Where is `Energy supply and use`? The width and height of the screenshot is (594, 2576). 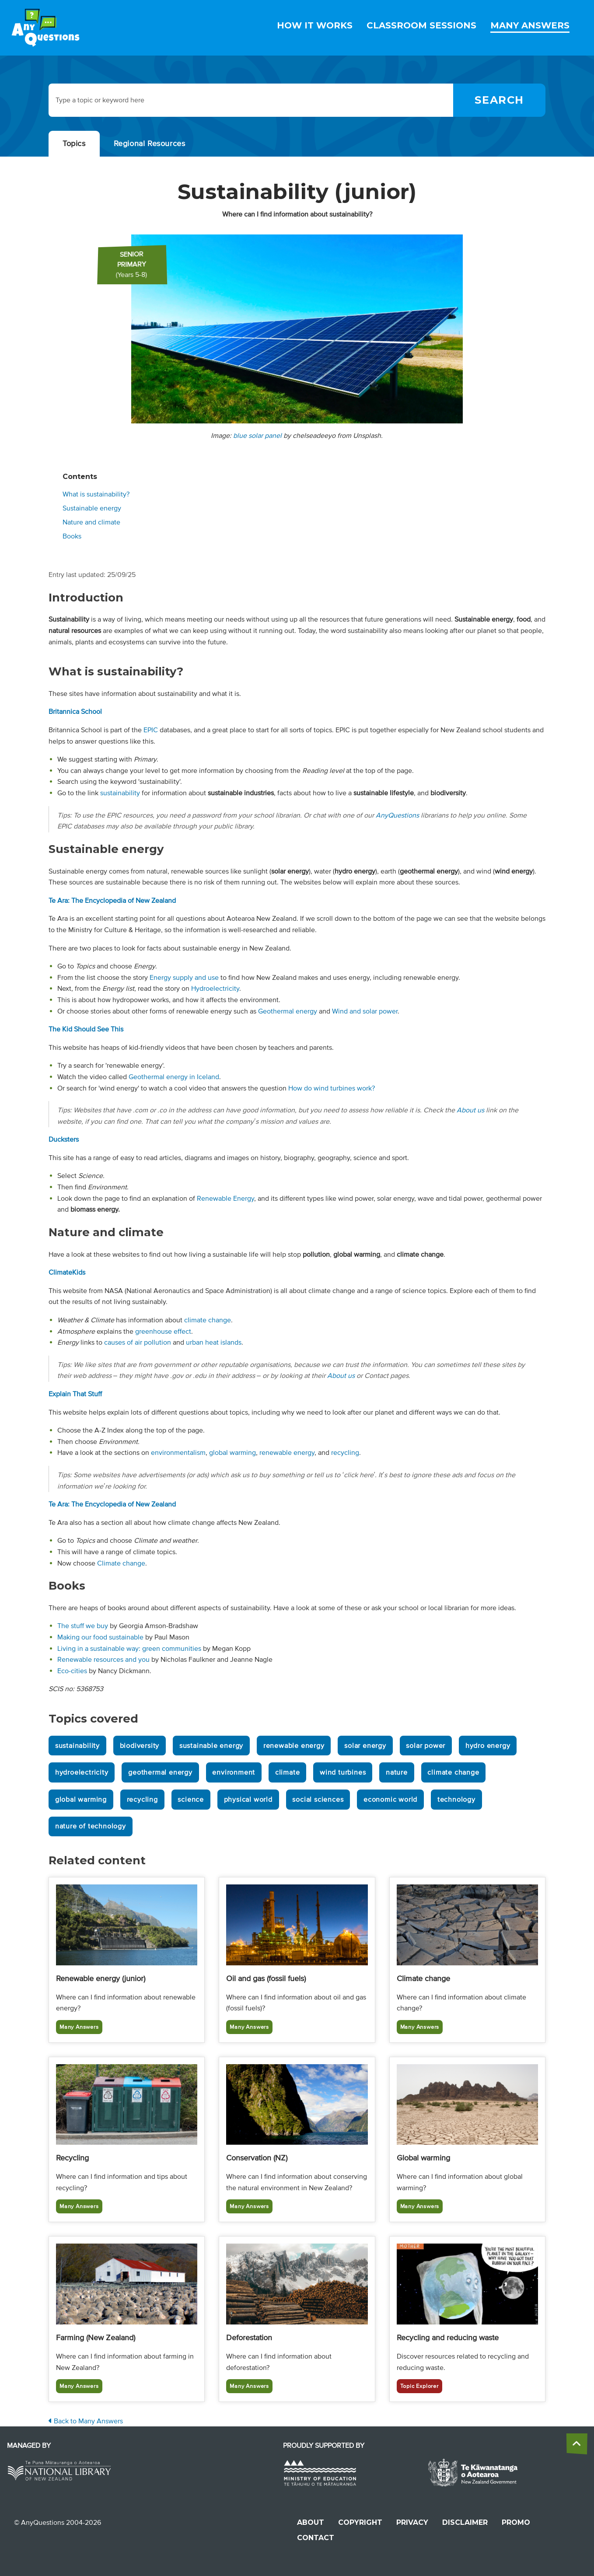
Energy supply and use is located at coordinates (184, 977).